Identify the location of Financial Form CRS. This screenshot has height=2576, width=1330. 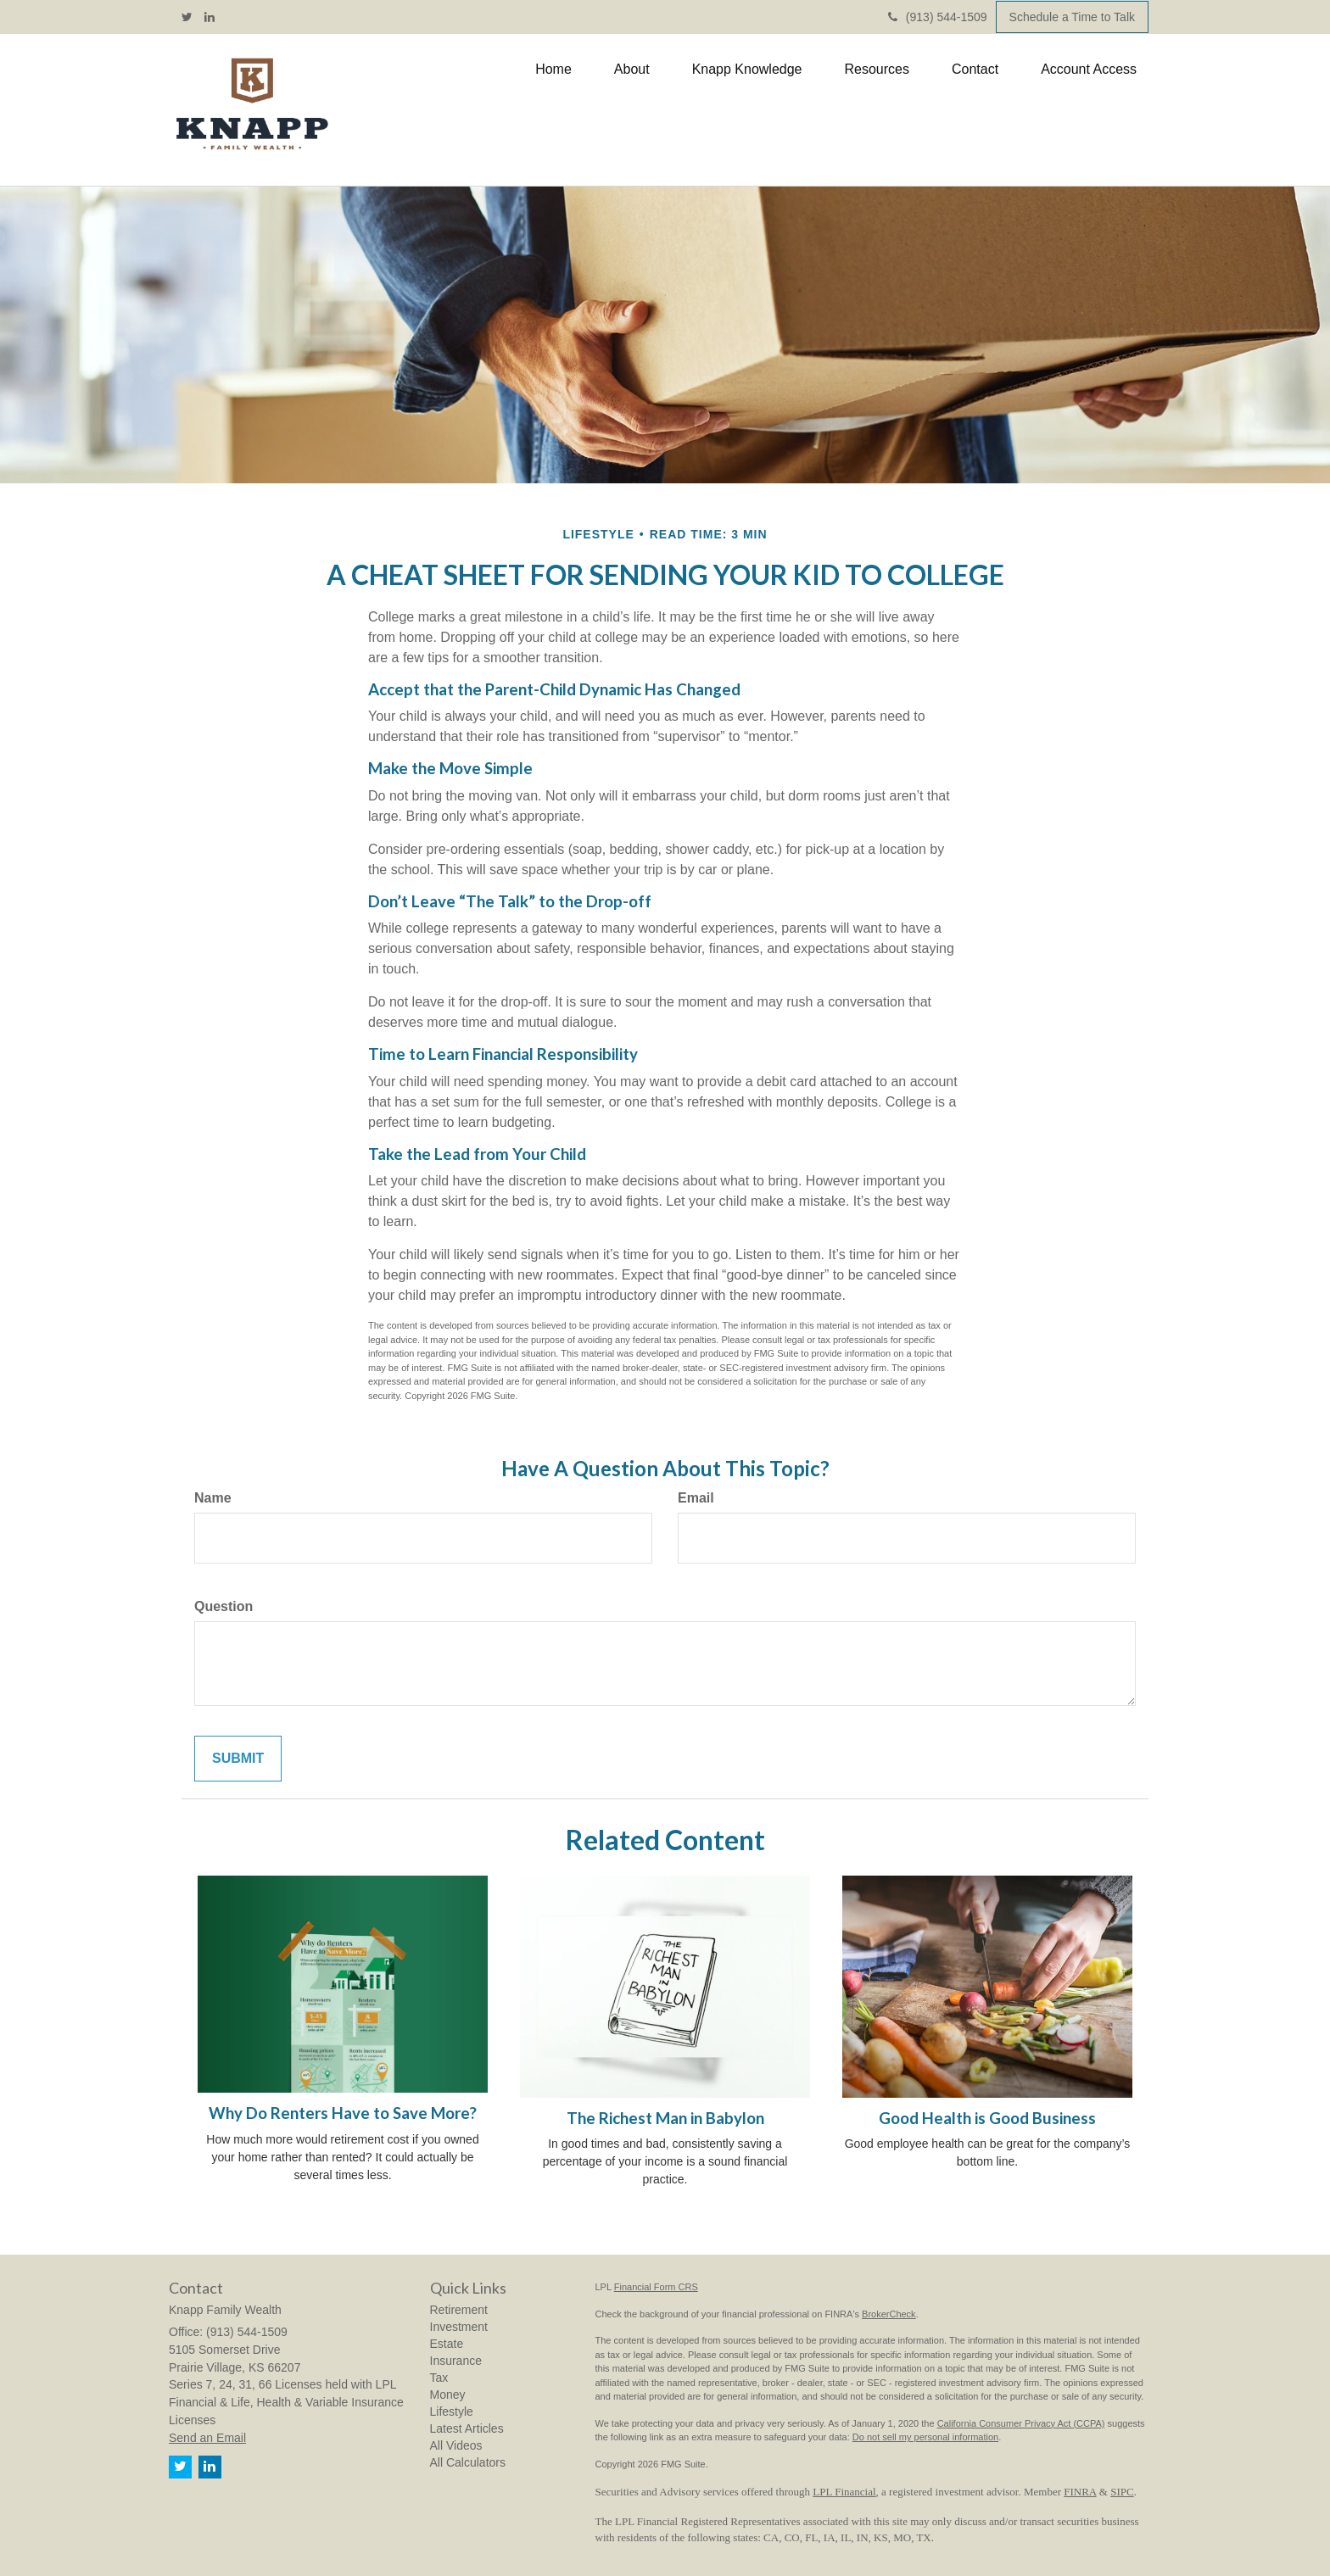
(656, 2287).